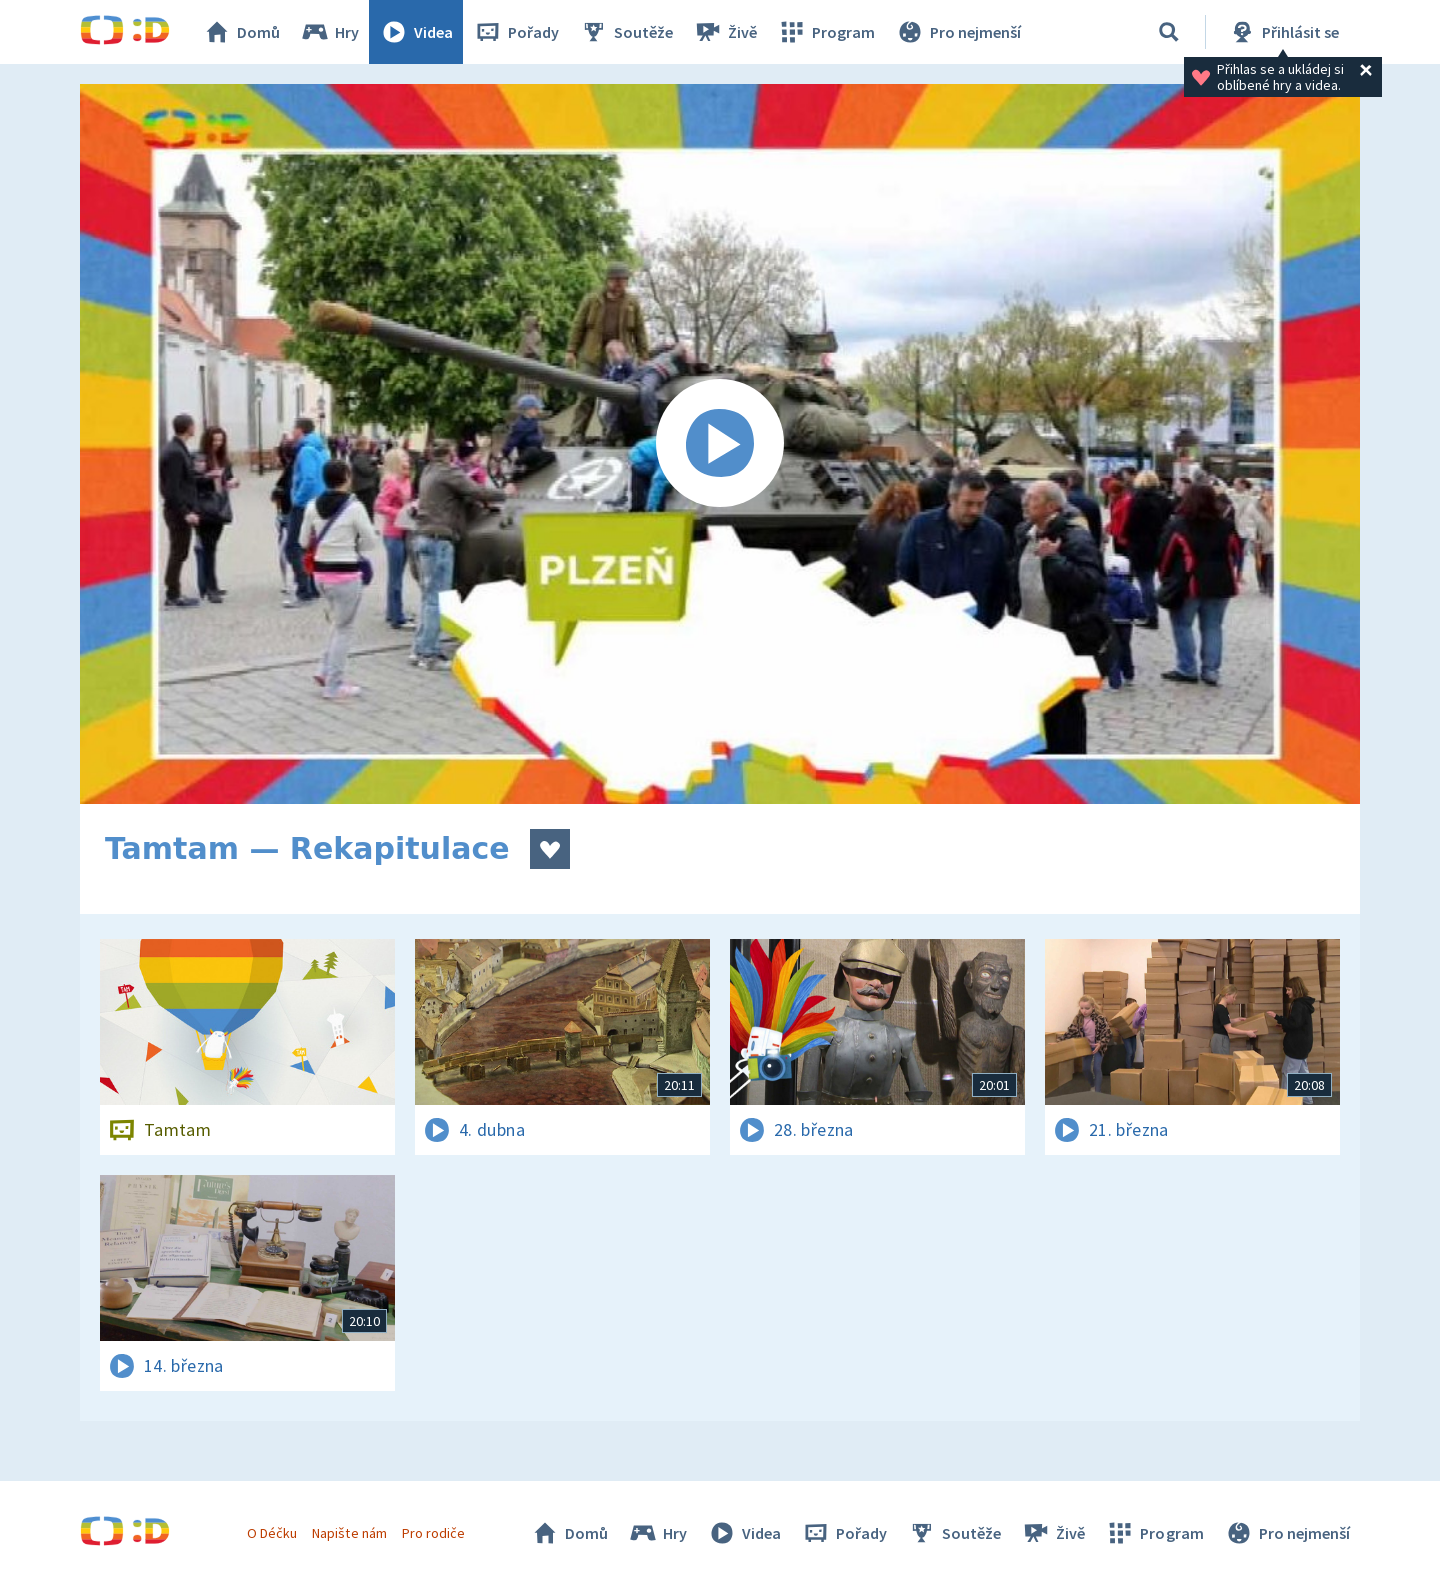 The image size is (1440, 1575). I want to click on [Spustit video], so click(720, 444).